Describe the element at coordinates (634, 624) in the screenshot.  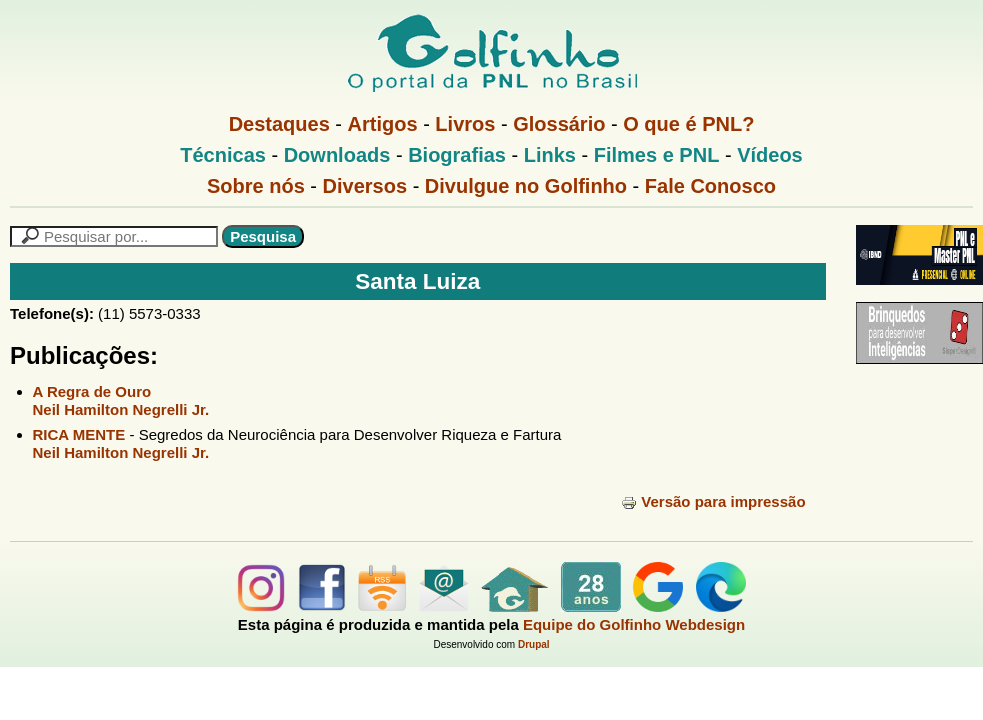
I see `Equipe do Golfinho Webdesign` at that location.